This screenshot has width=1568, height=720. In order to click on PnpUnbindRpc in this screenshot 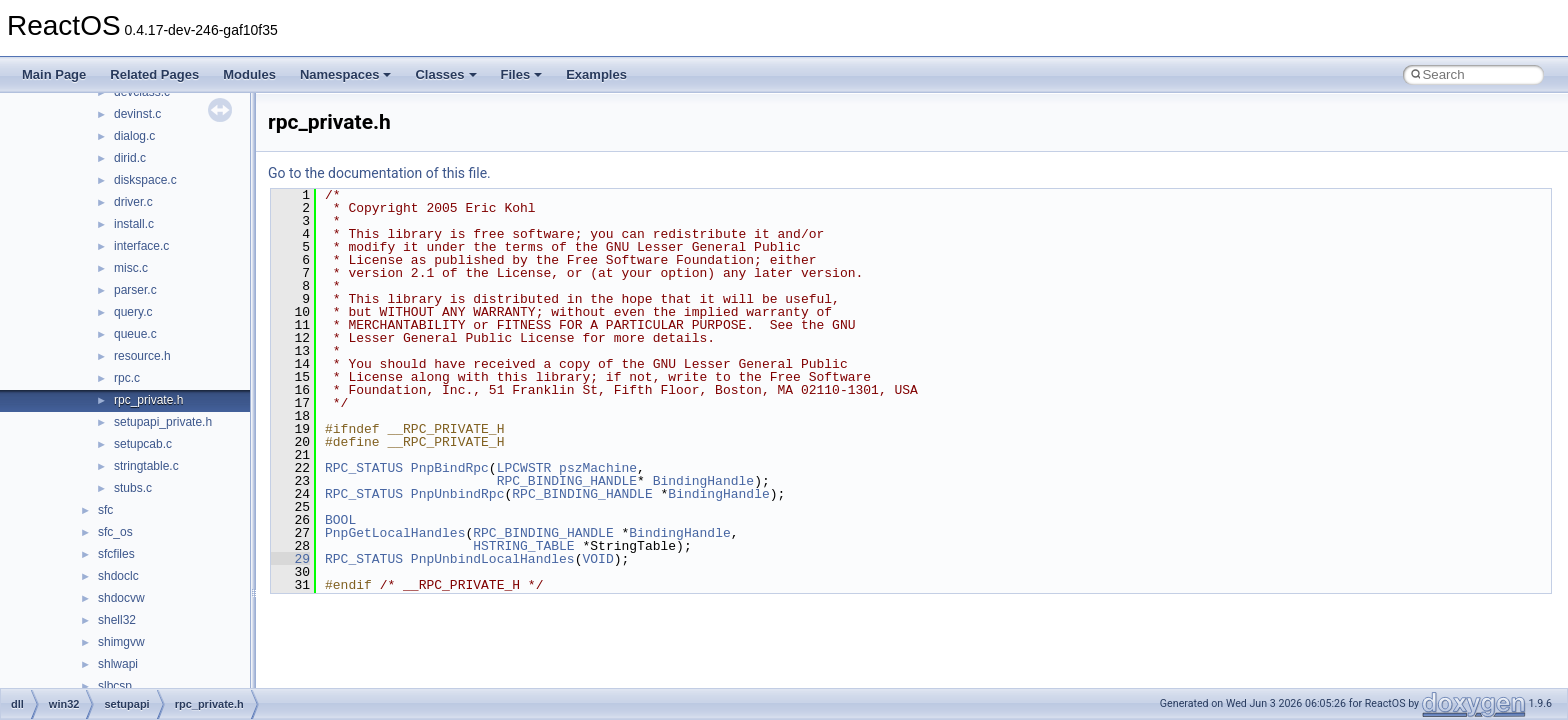, I will do `click(458, 494)`.